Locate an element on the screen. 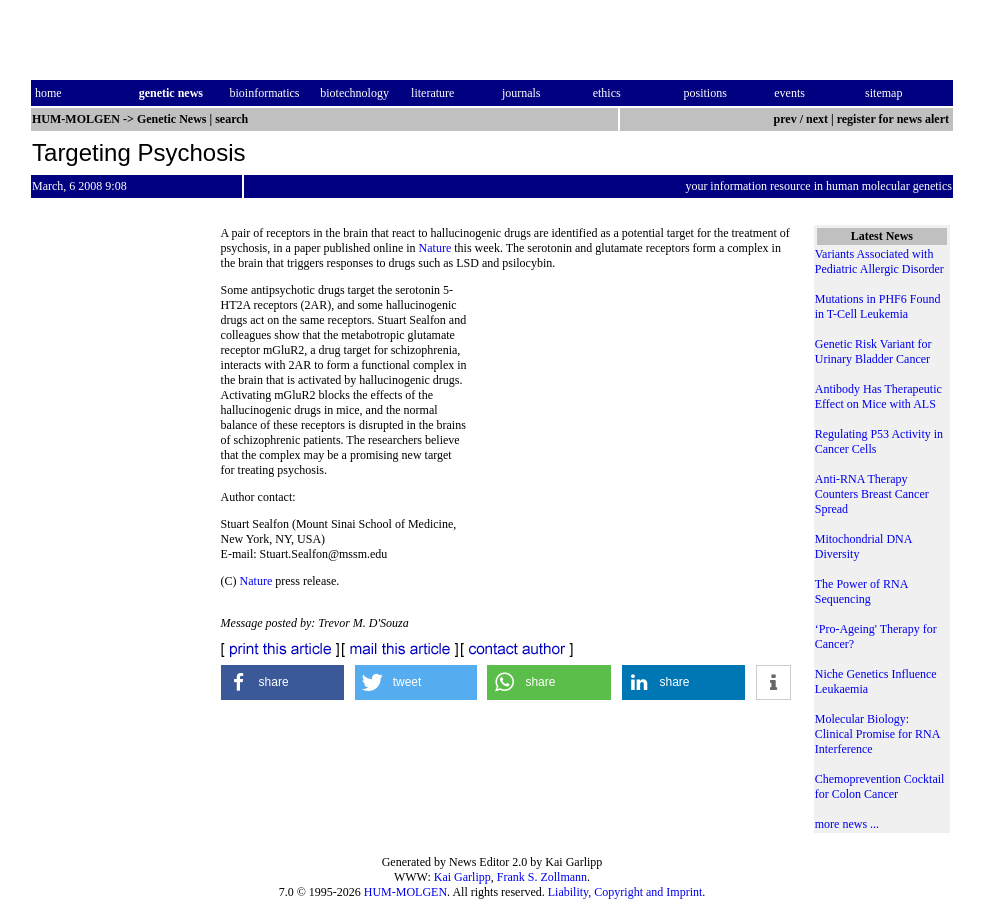 The height and width of the screenshot is (923, 984). Variants Associated with Pediatric Allergic Disorder is located at coordinates (879, 261).